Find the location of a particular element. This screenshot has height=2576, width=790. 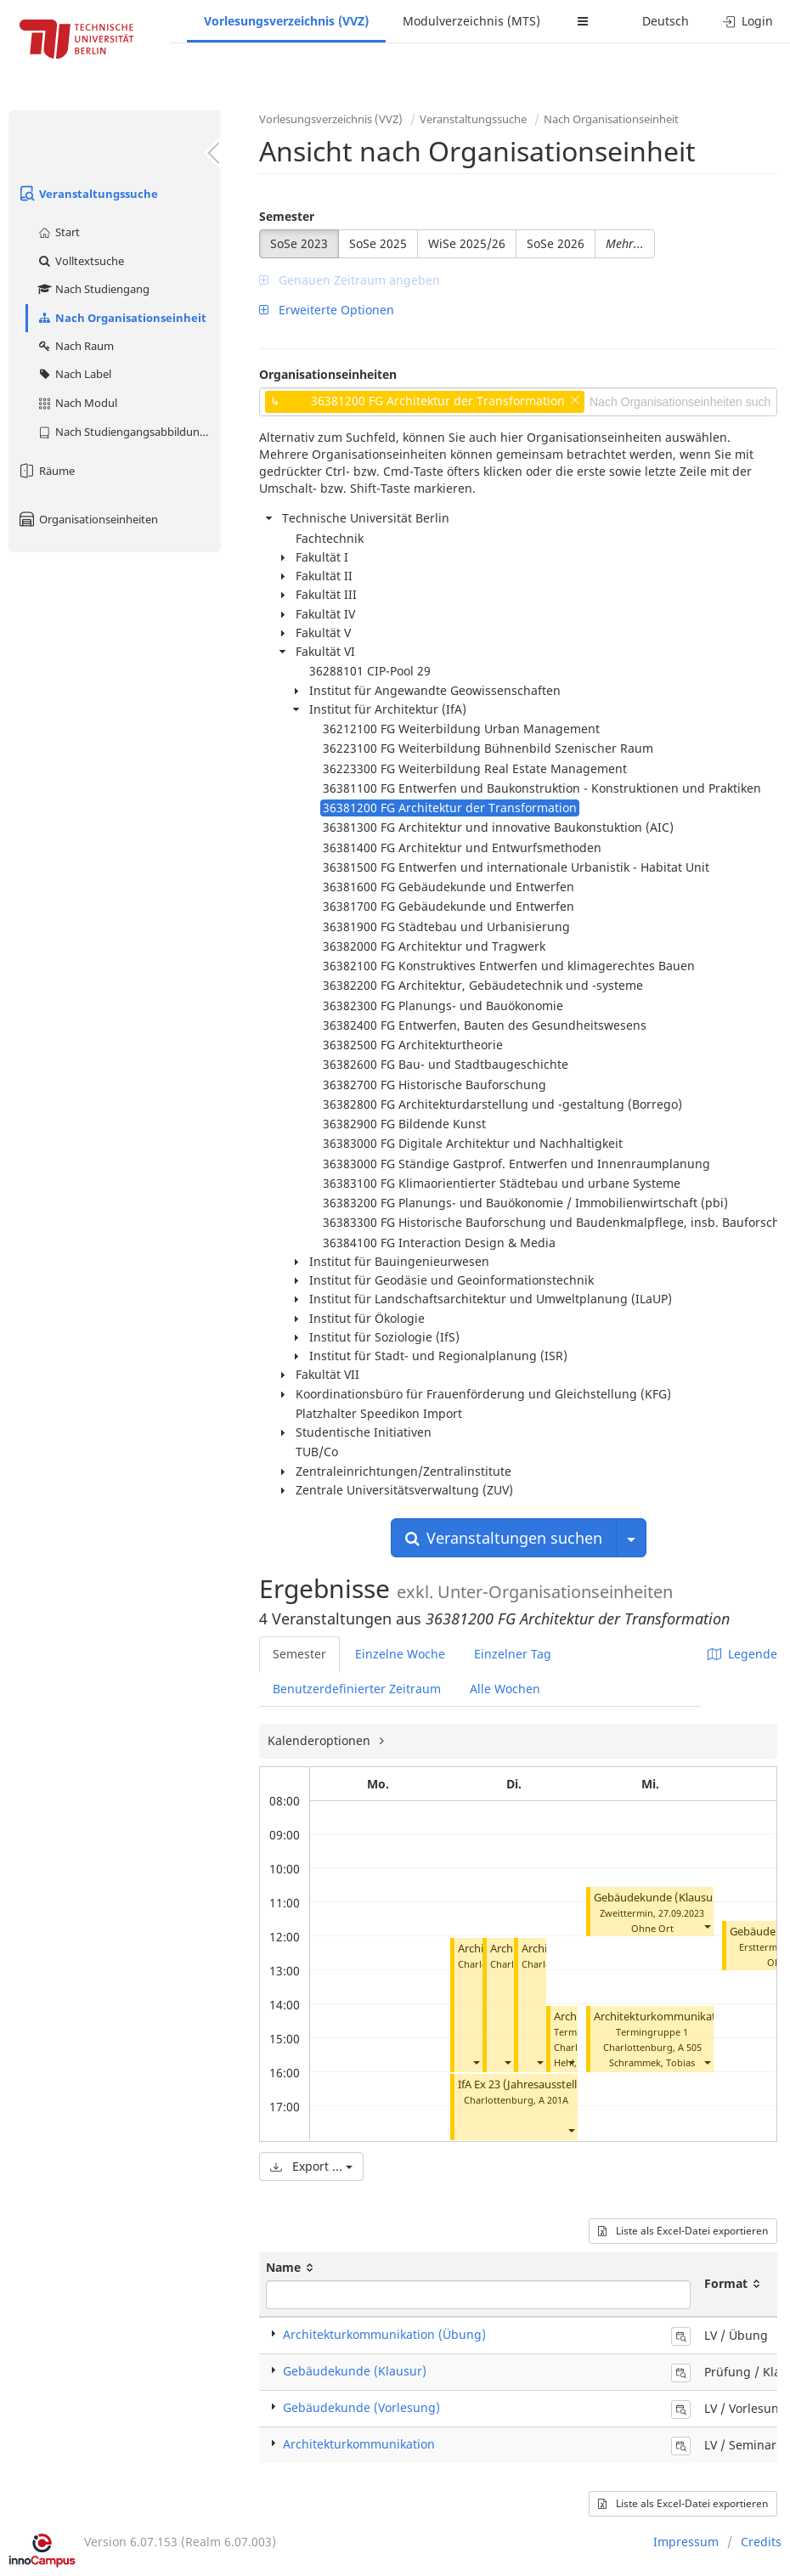

WiSe 2025/26 is located at coordinates (466, 243).